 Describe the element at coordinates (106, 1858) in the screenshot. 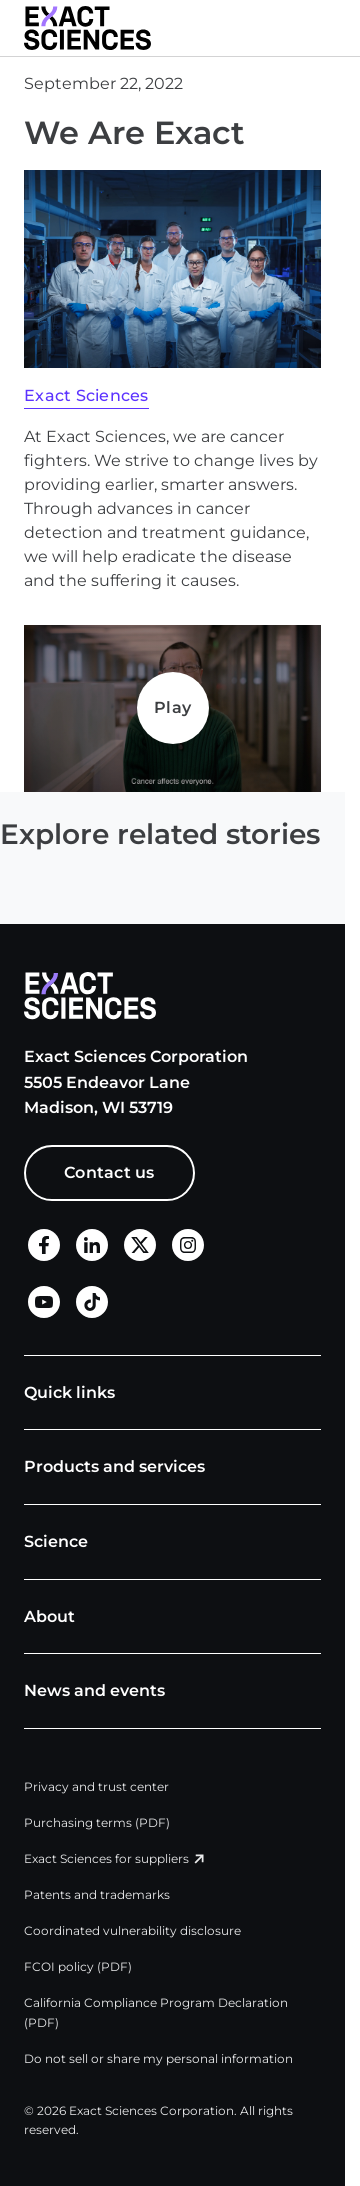

I see `Exact Sciences for suppliers` at that location.